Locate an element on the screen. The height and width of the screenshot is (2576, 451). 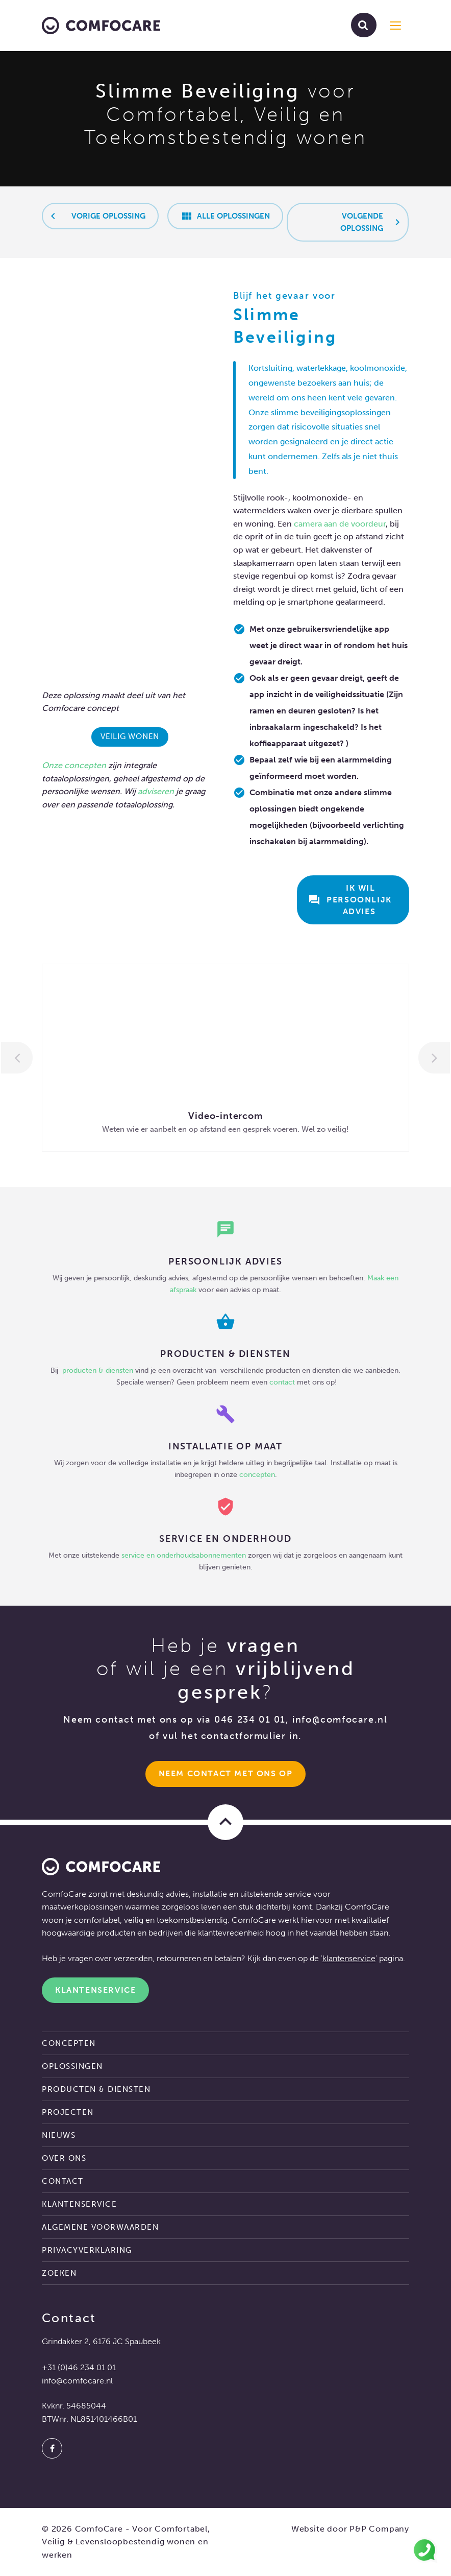
producten & diensten is located at coordinates (98, 1370).